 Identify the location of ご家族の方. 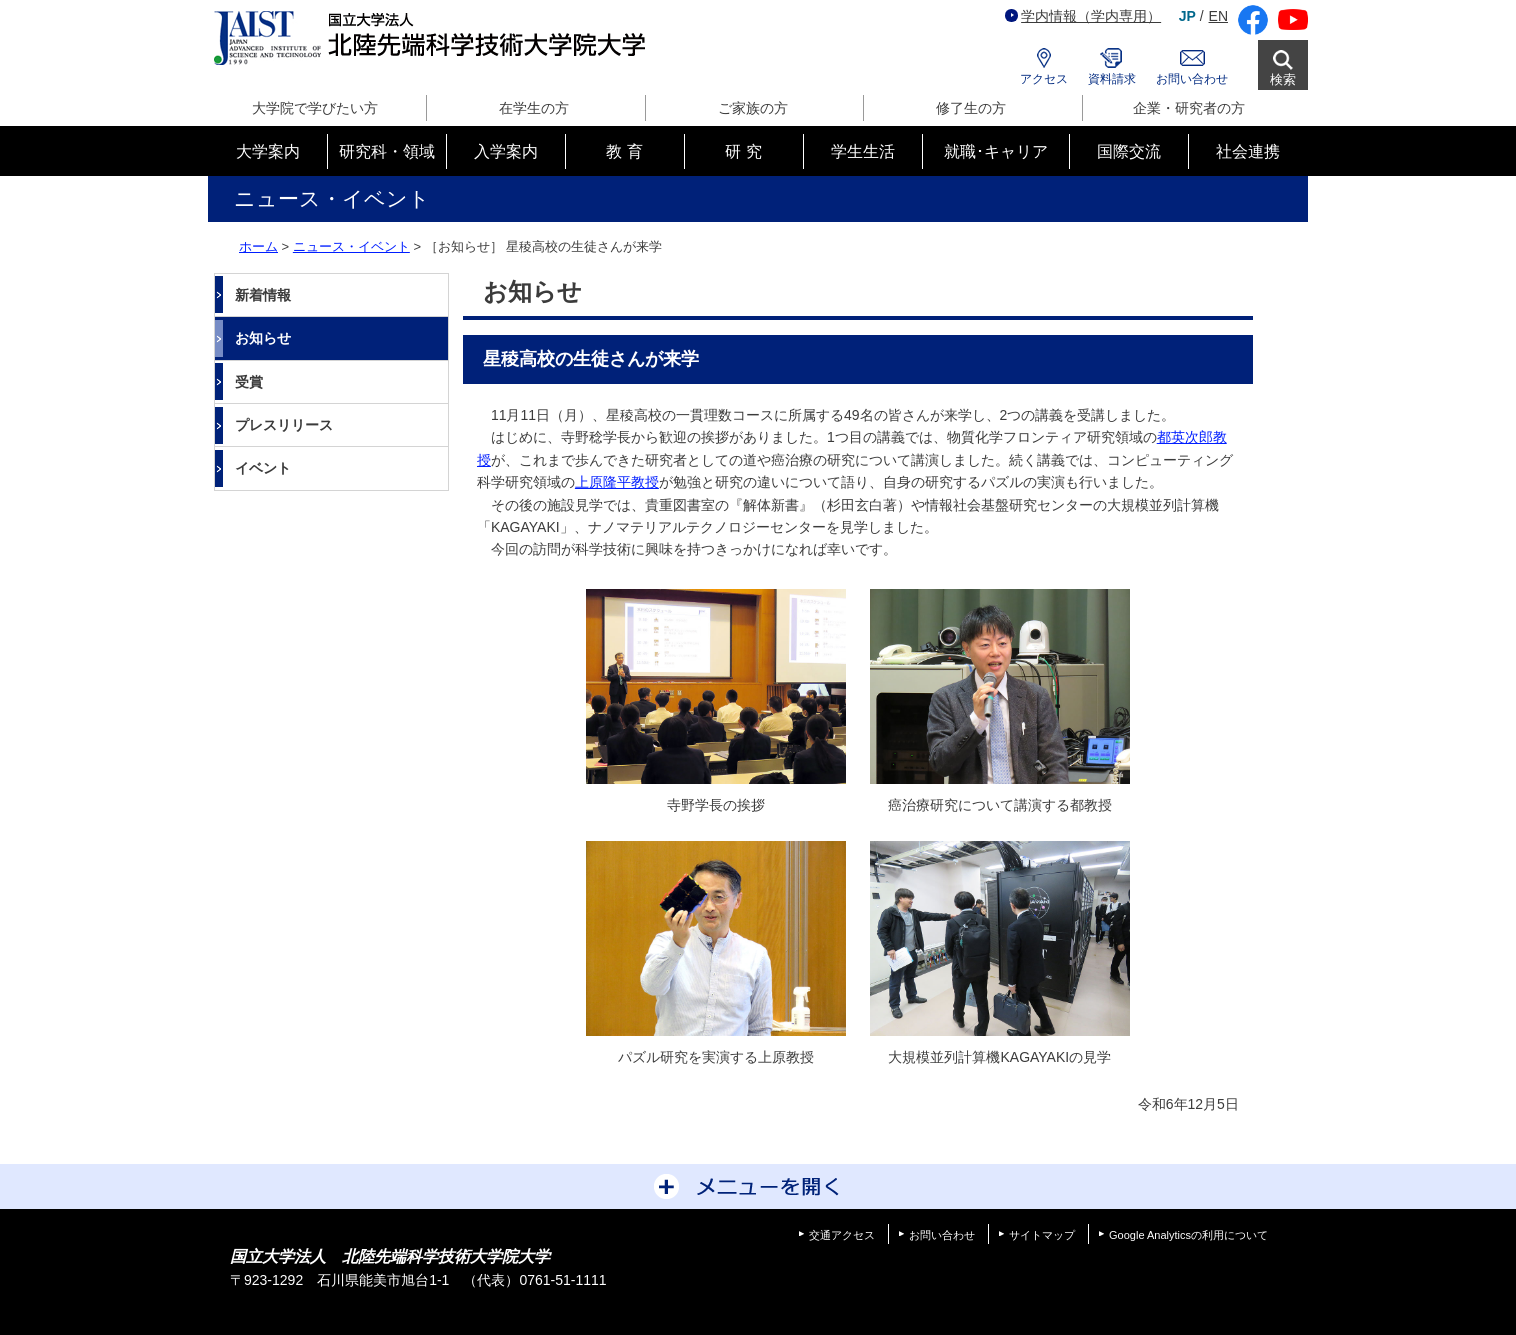
(753, 108).